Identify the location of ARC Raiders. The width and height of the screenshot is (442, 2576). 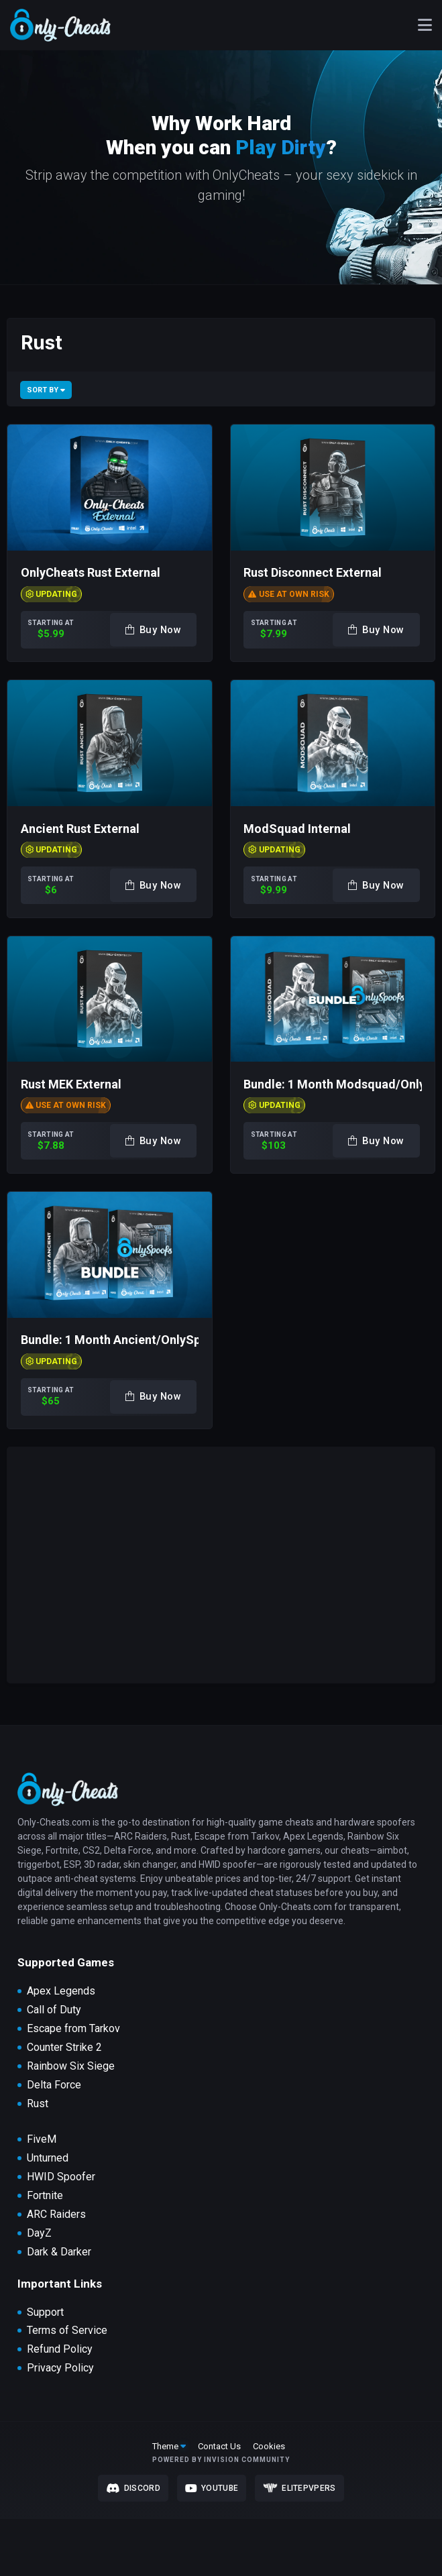
(56, 2214).